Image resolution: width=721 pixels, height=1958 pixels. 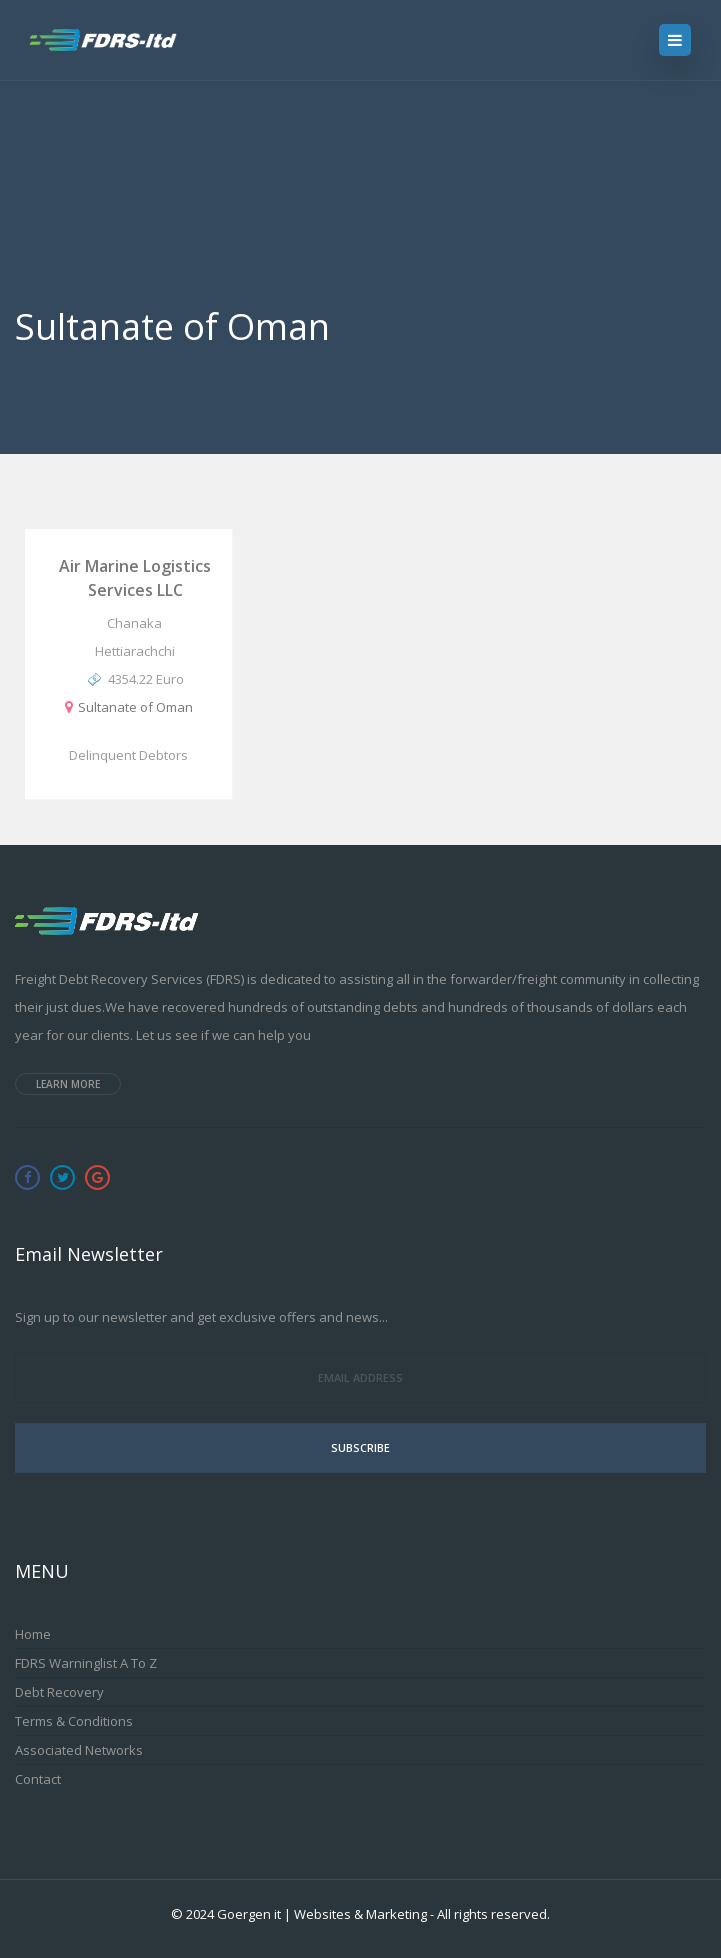 What do you see at coordinates (74, 1721) in the screenshot?
I see `Terms & Conditions` at bounding box center [74, 1721].